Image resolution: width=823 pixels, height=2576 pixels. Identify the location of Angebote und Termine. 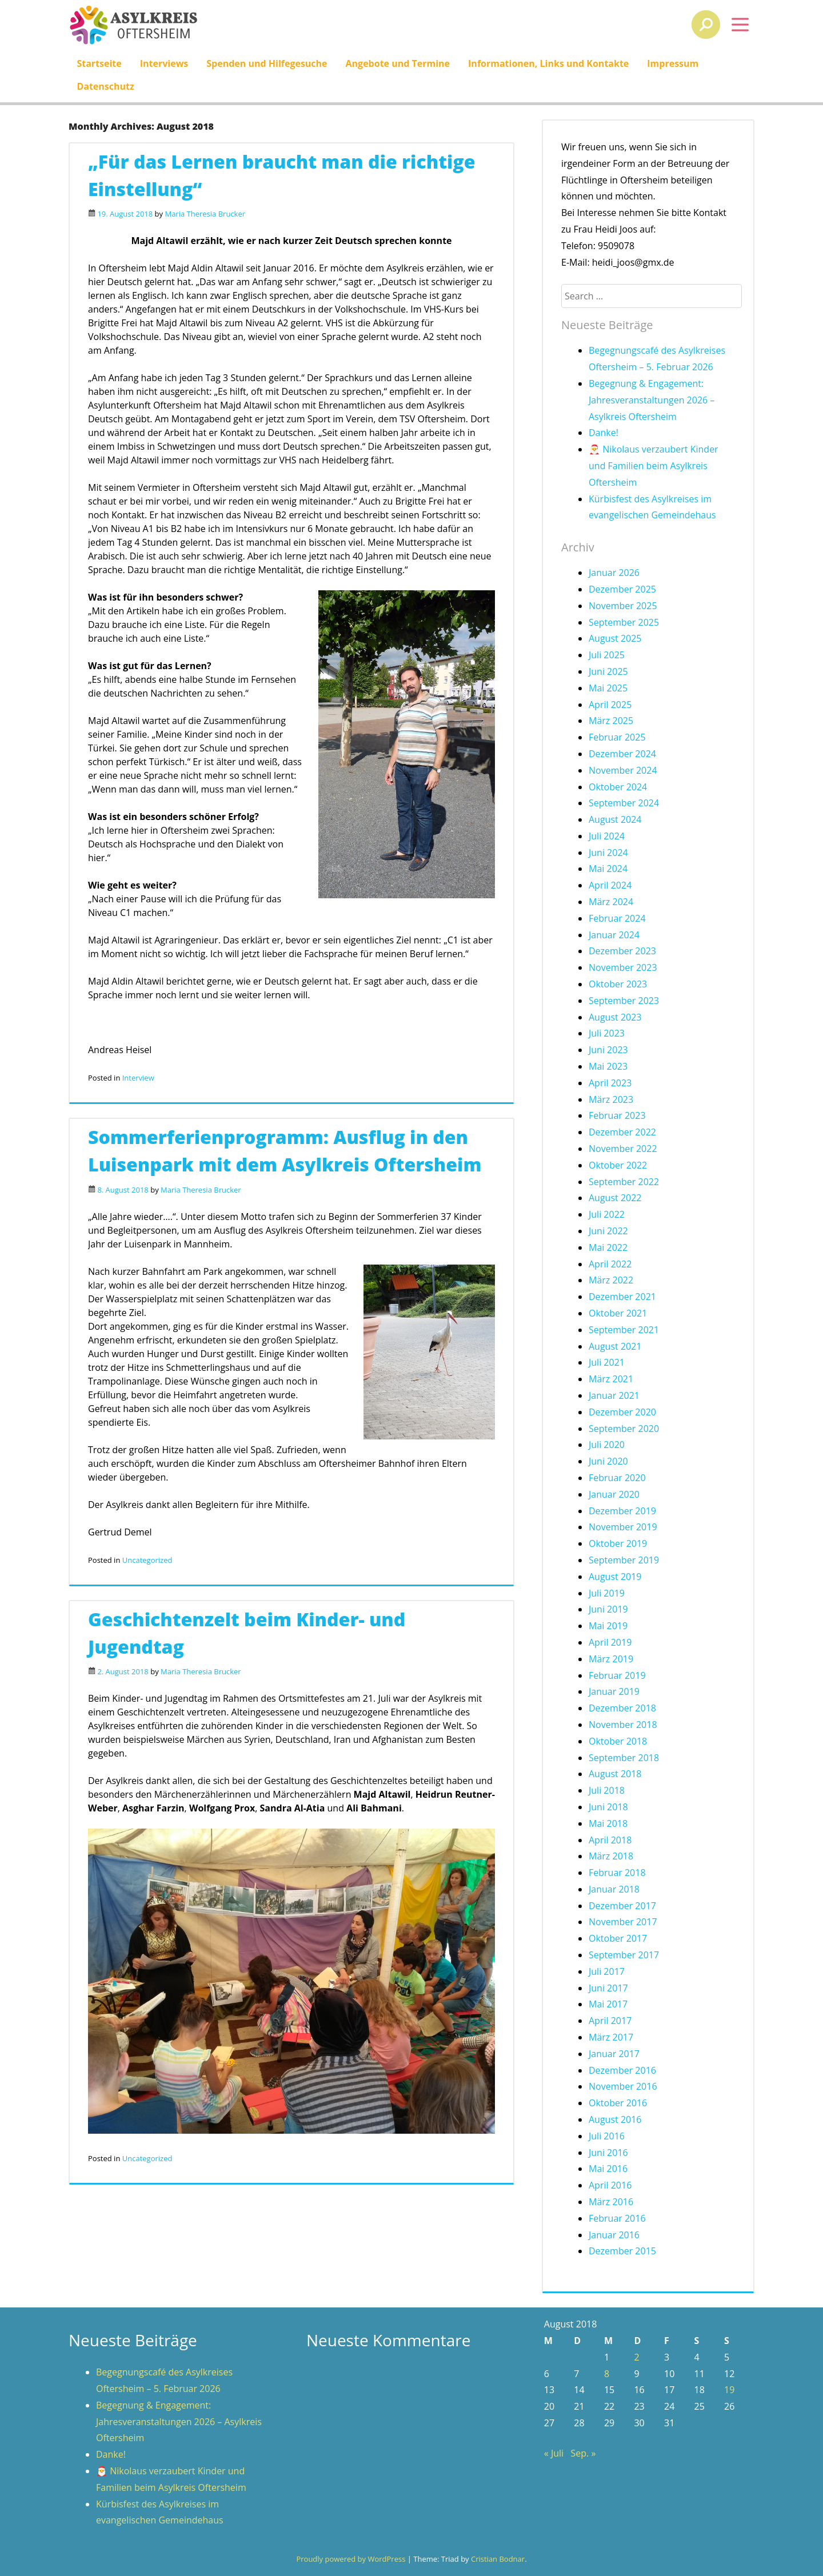
(398, 63).